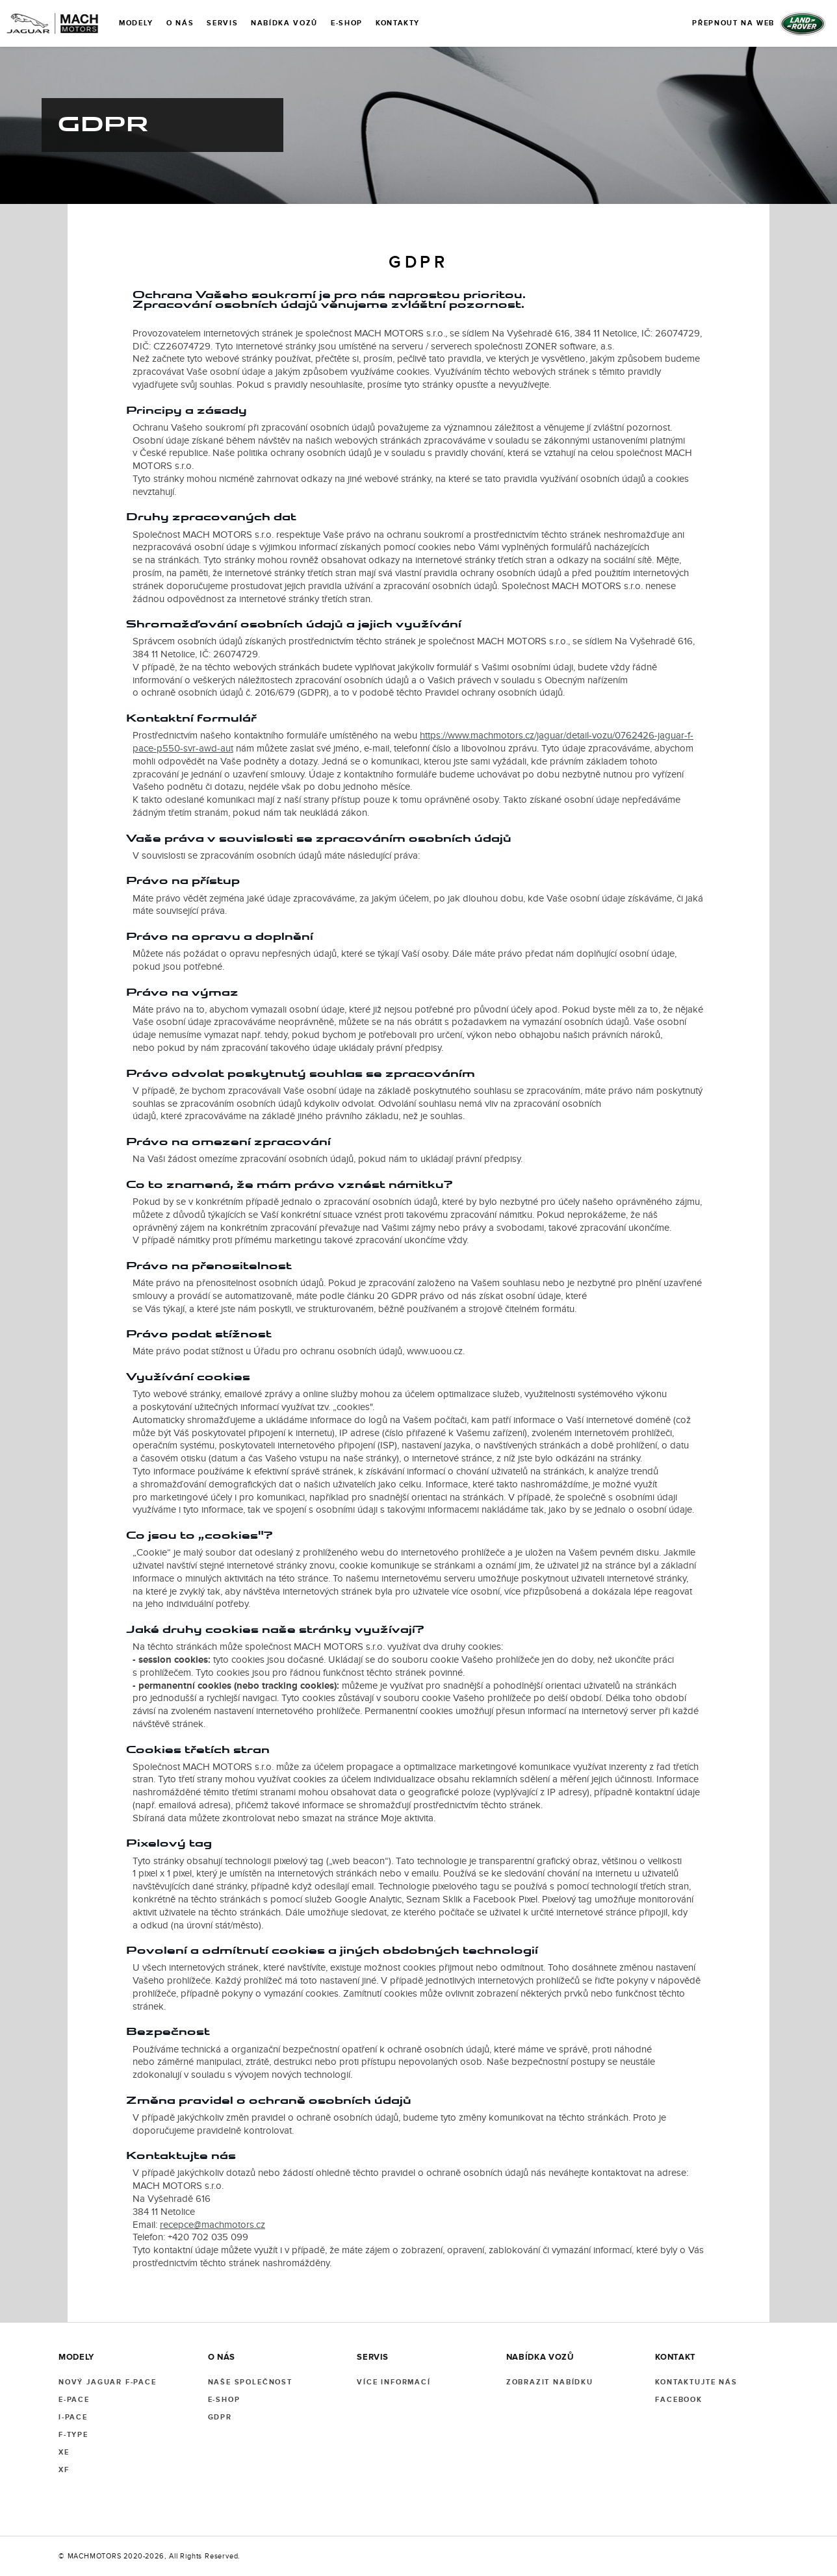 The height and width of the screenshot is (2576, 837). I want to click on GDPR, so click(220, 2417).